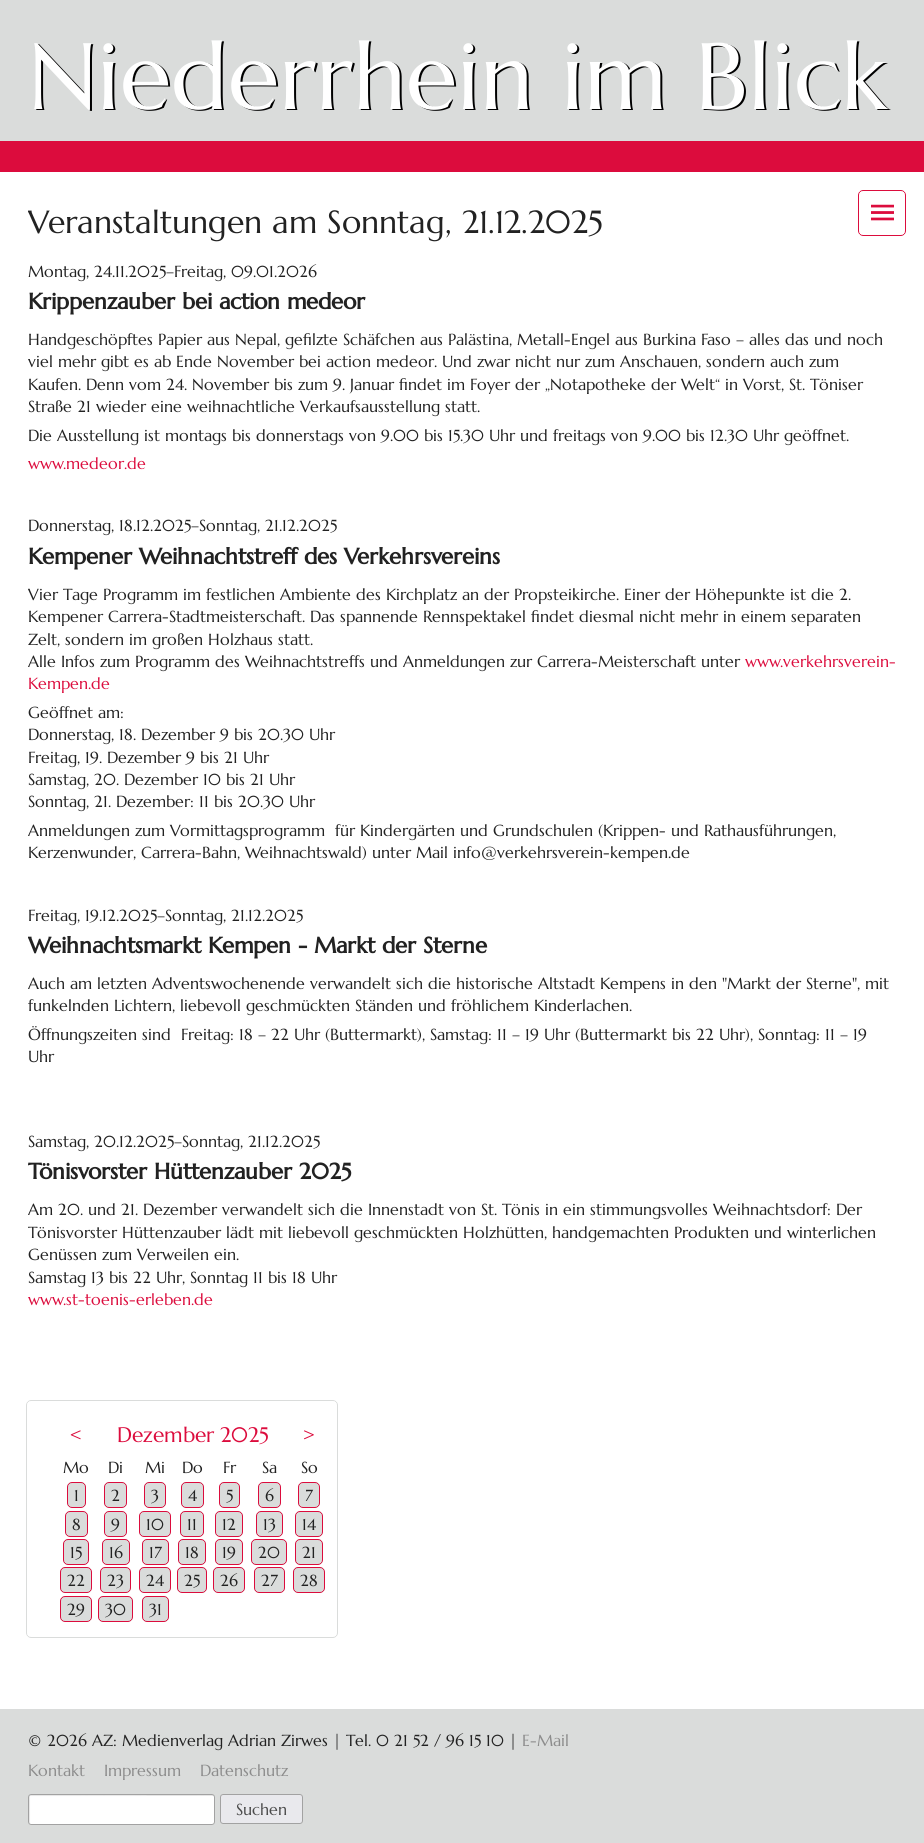 Image resolution: width=924 pixels, height=1843 pixels. I want to click on 26, so click(229, 1580).